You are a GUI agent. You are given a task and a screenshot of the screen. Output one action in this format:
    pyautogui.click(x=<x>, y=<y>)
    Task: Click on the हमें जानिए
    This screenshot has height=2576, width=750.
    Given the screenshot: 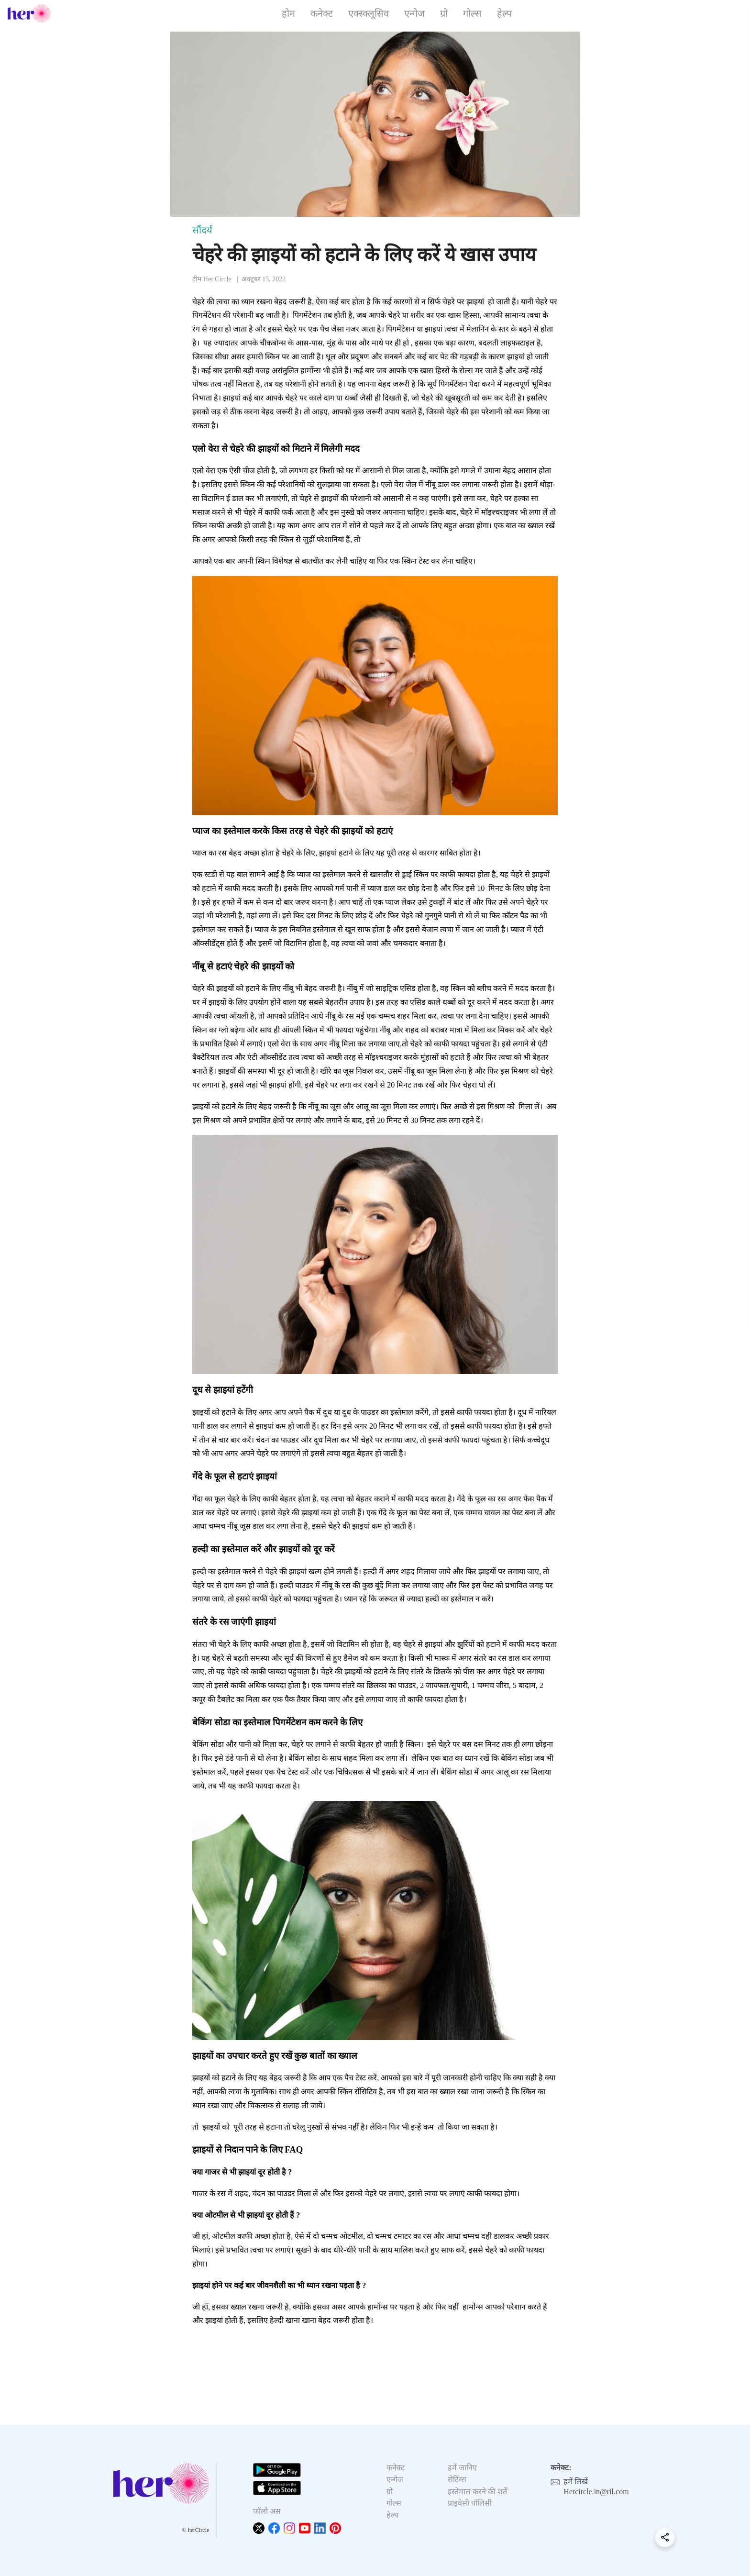 What is the action you would take?
    pyautogui.click(x=462, y=2468)
    